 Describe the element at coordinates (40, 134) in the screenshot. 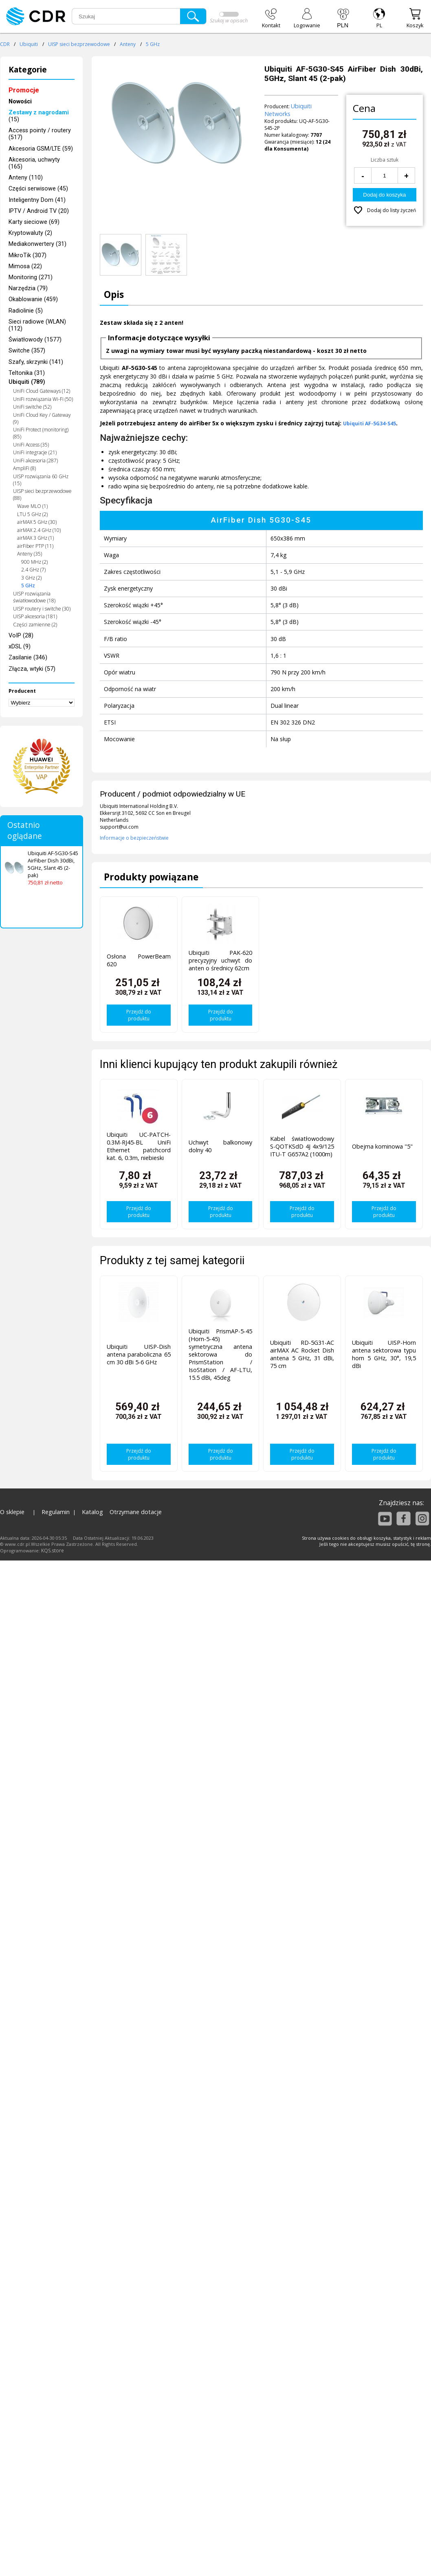

I see `Access pointy / routery (517)` at that location.